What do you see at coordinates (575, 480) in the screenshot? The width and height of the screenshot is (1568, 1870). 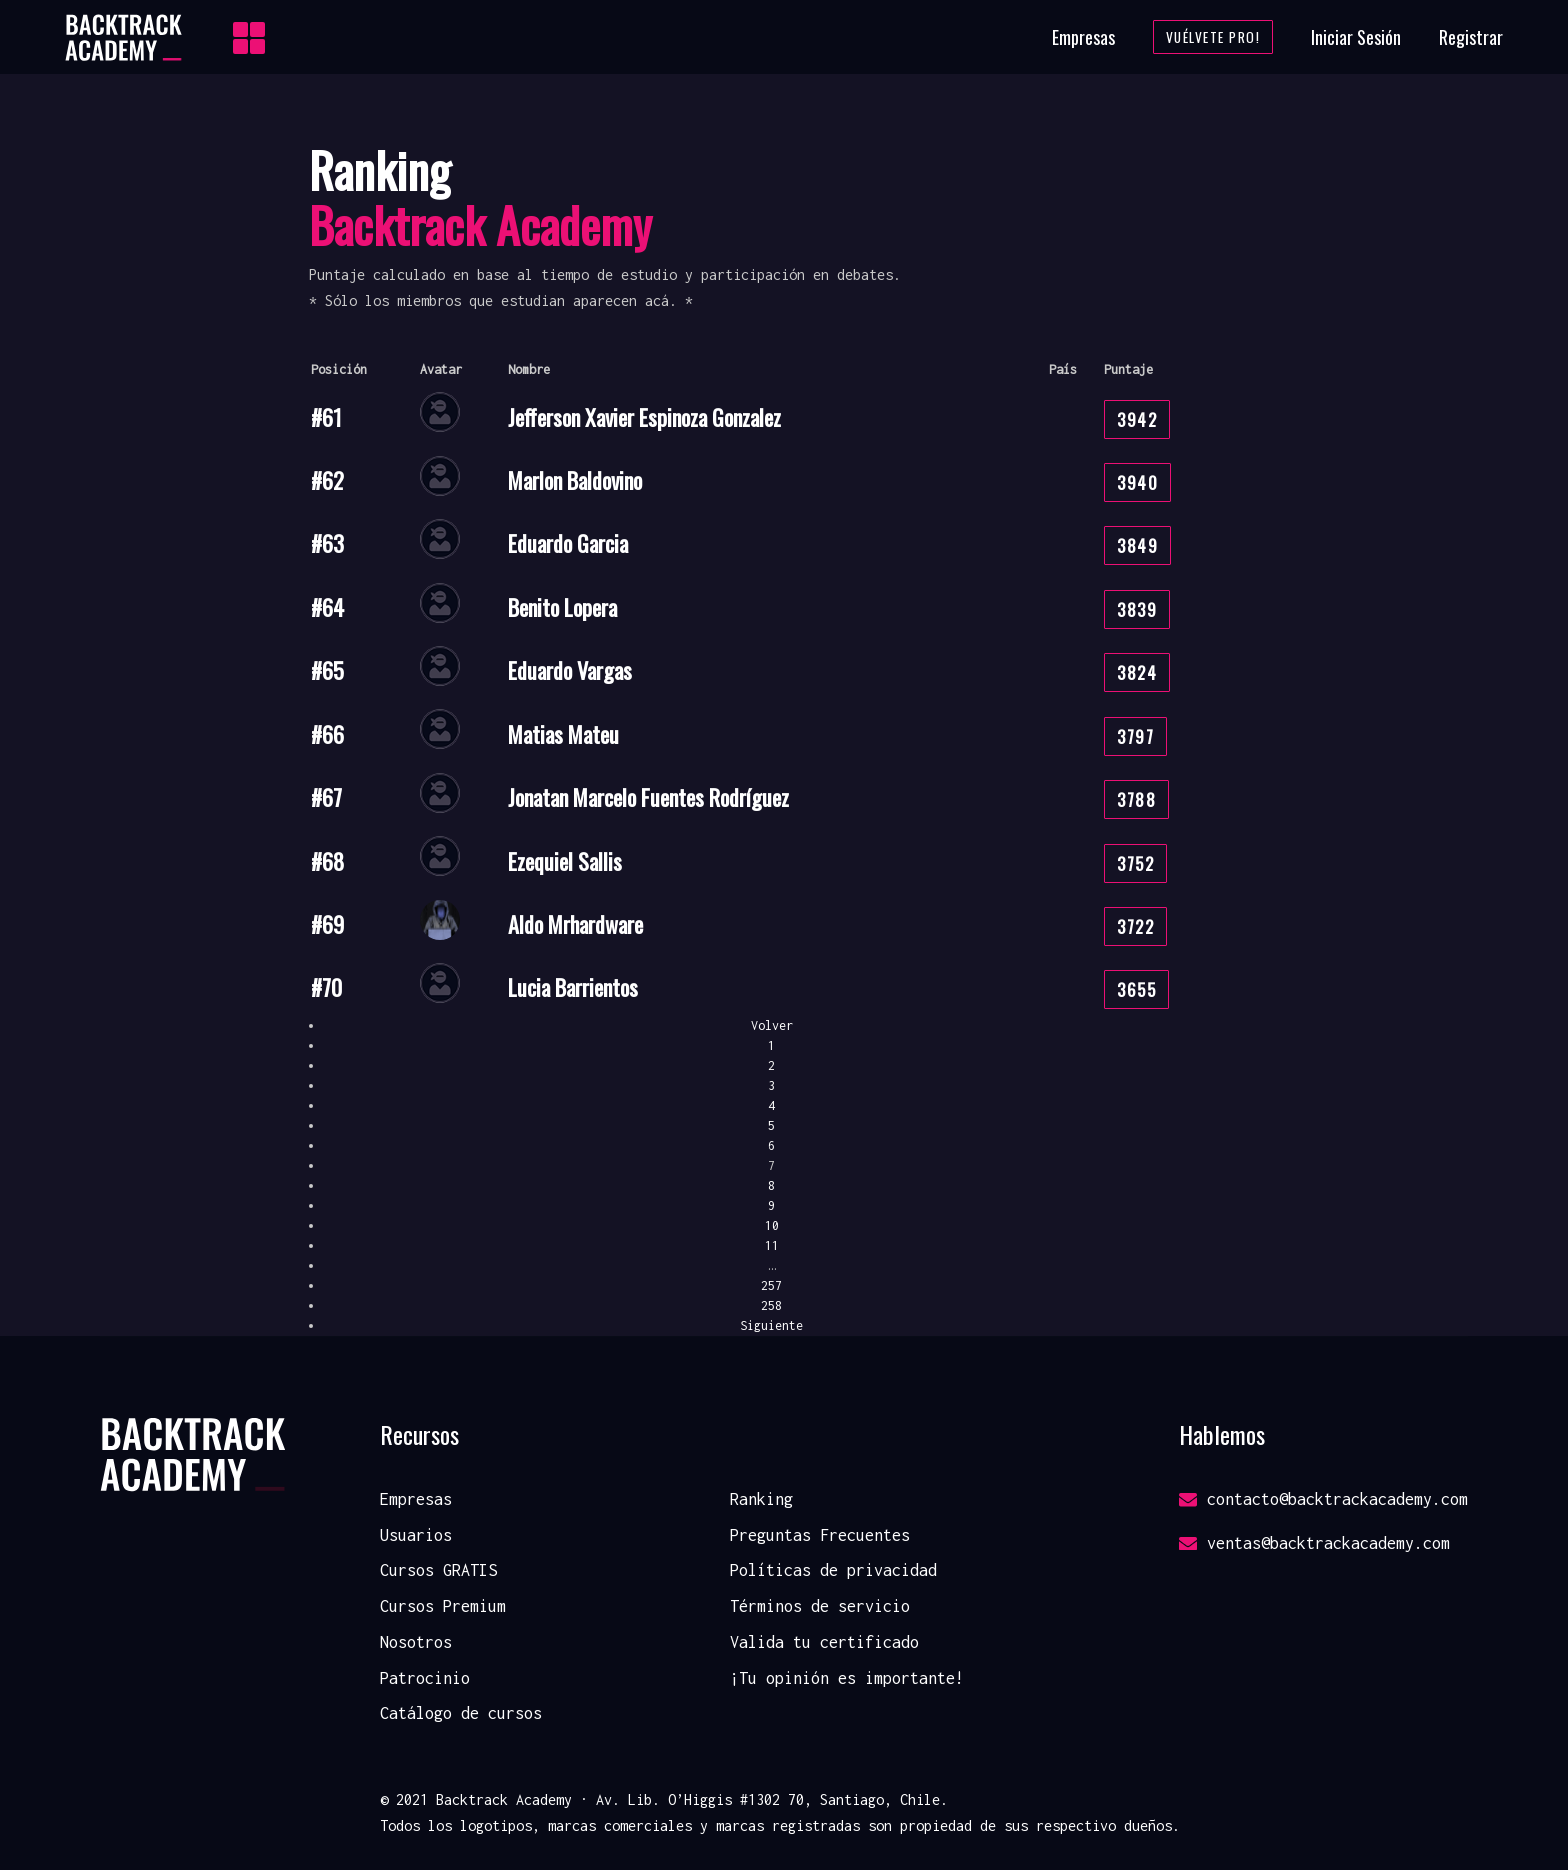 I see `Marlon Baldovino` at bounding box center [575, 480].